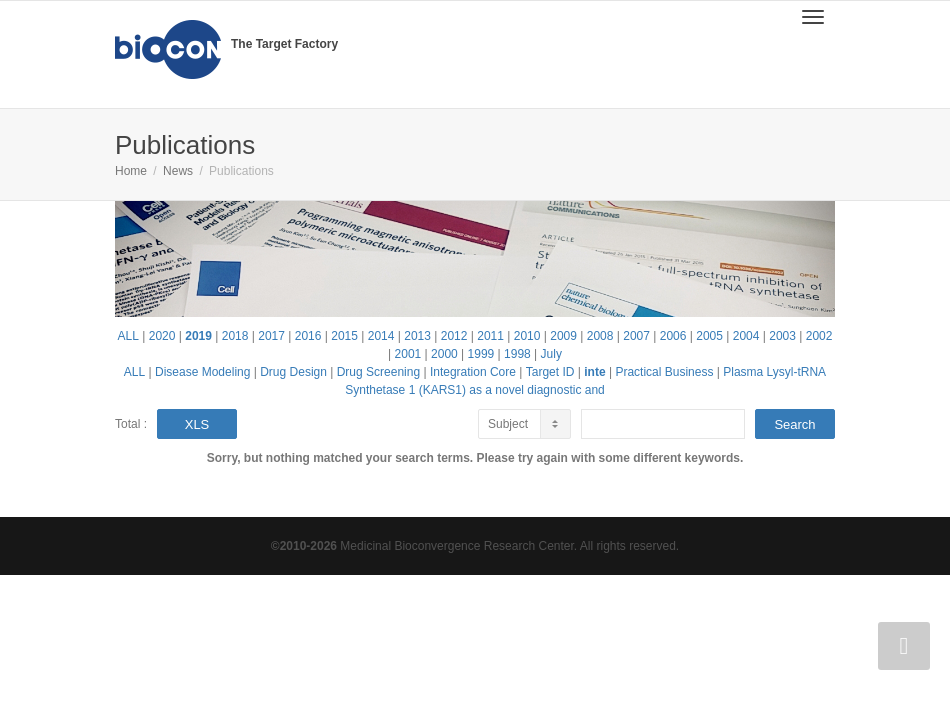 This screenshot has width=950, height=720. What do you see at coordinates (235, 336) in the screenshot?
I see `2018` at bounding box center [235, 336].